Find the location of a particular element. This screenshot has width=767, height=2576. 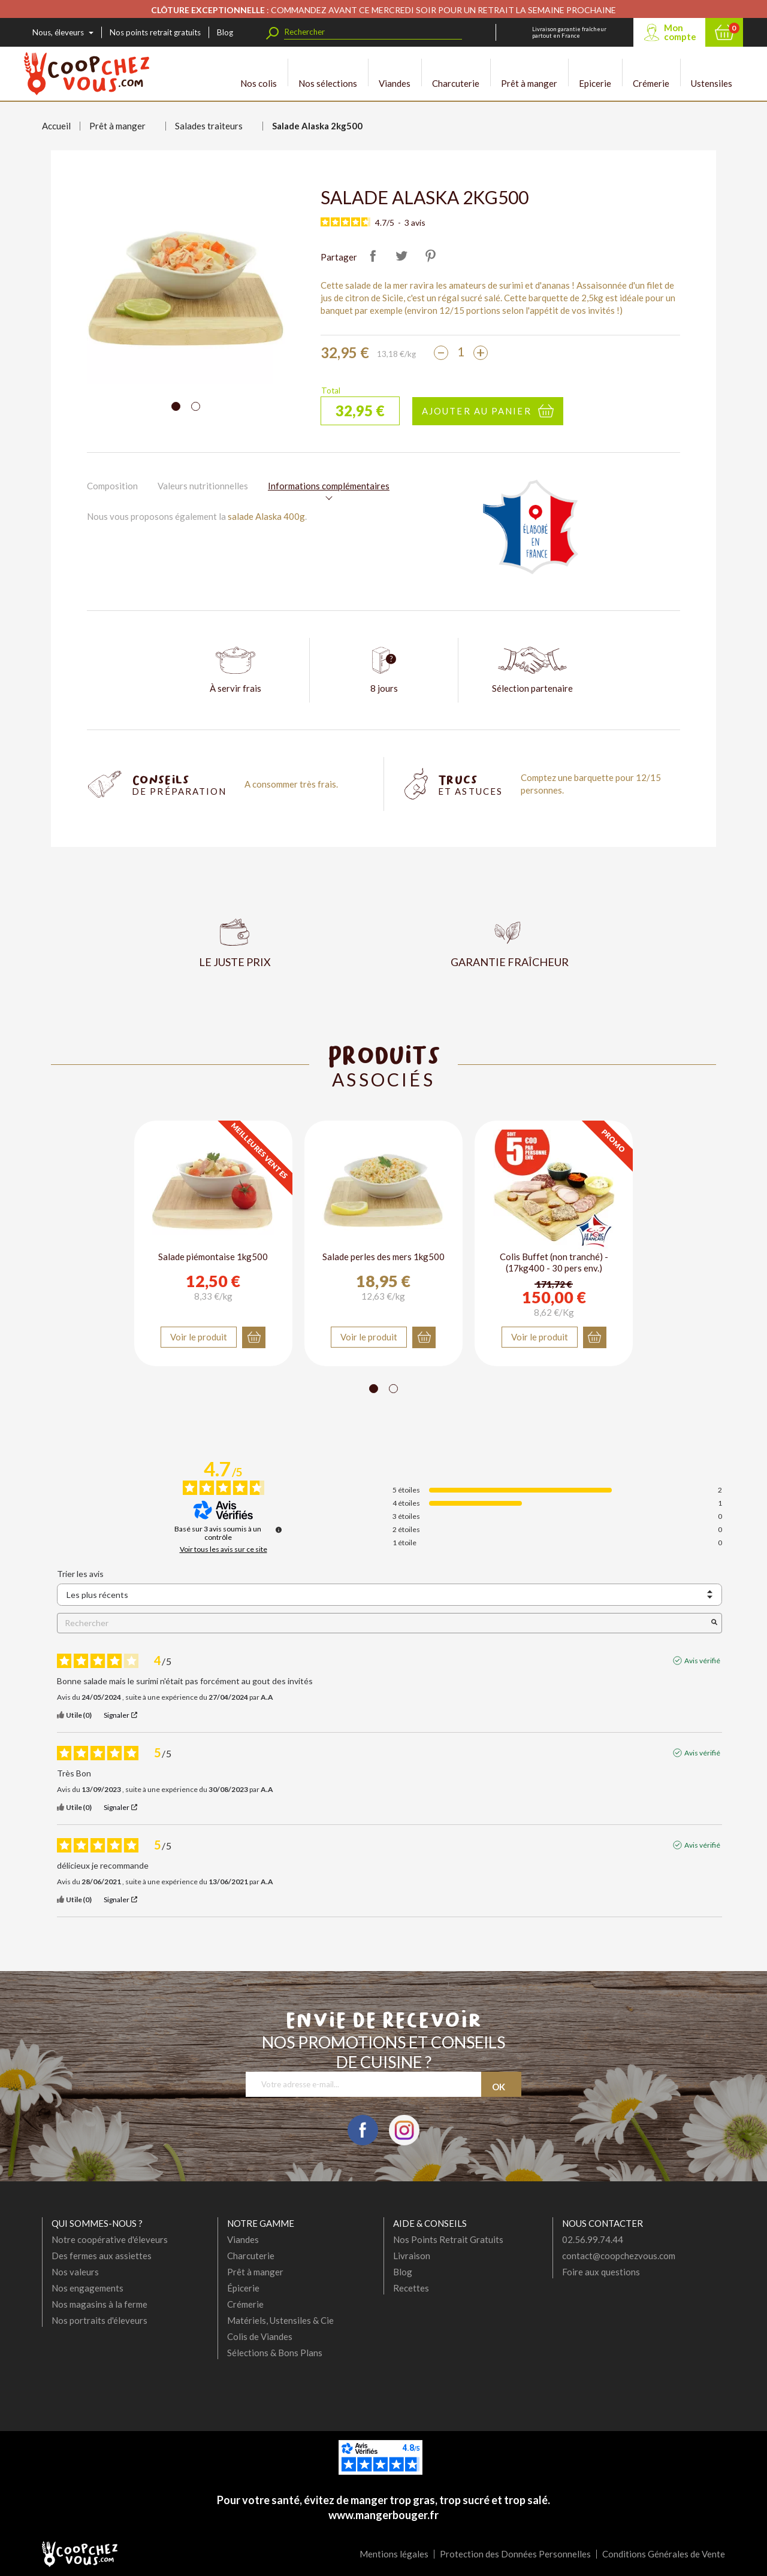

Nos points retrait gratuits is located at coordinates (155, 32).